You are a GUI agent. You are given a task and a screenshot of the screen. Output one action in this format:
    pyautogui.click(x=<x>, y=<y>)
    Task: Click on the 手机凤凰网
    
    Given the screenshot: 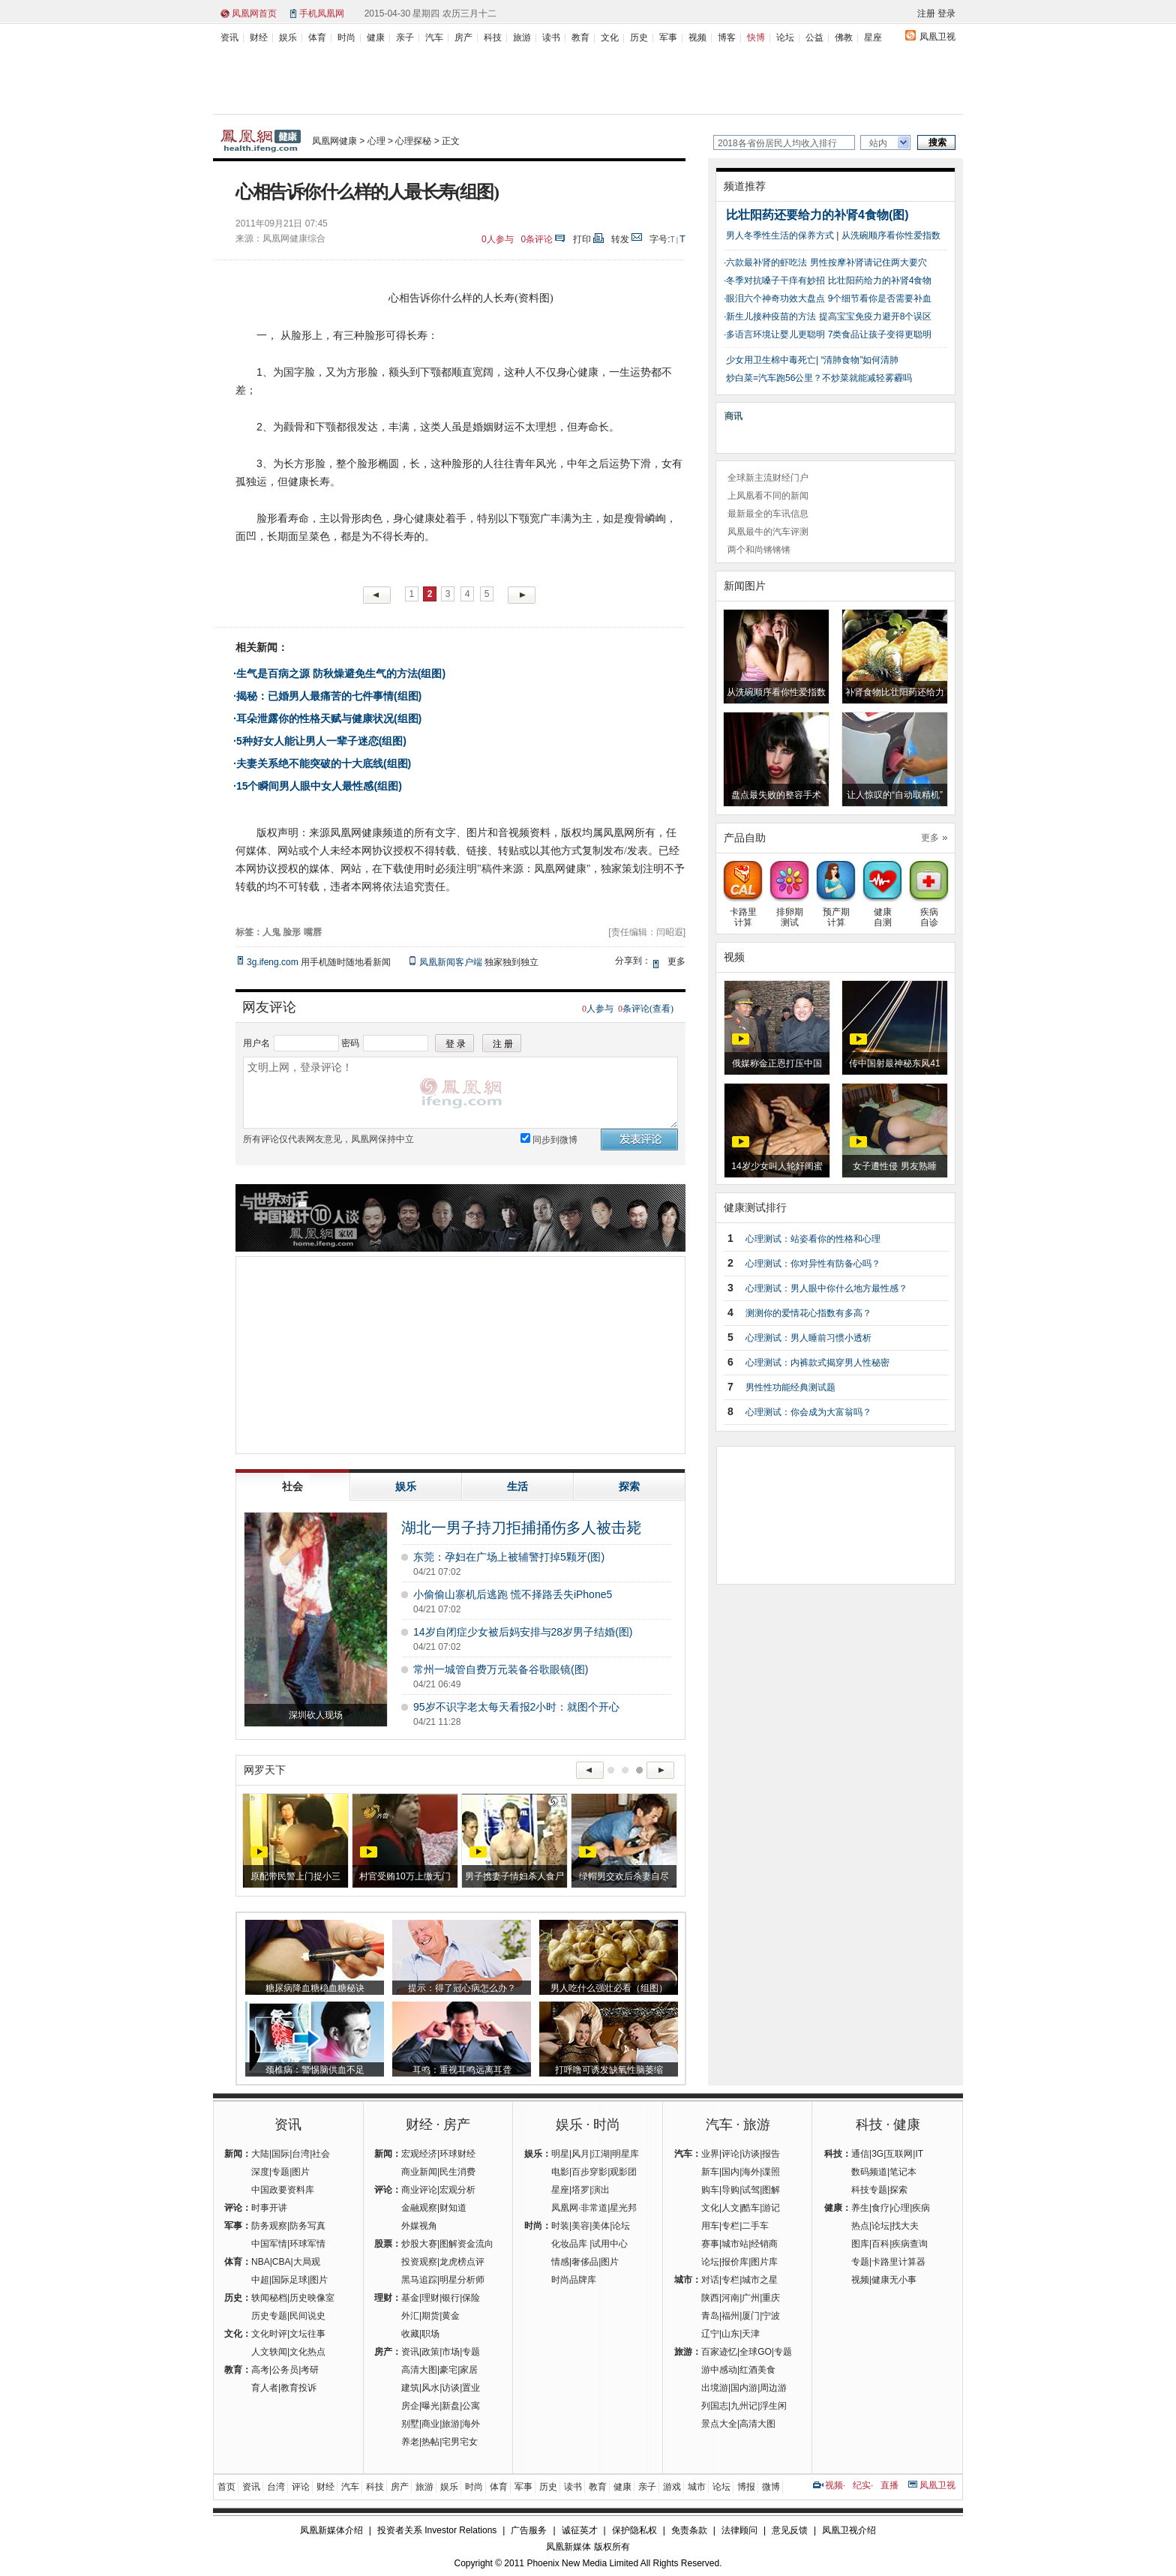 What is the action you would take?
    pyautogui.click(x=321, y=13)
    